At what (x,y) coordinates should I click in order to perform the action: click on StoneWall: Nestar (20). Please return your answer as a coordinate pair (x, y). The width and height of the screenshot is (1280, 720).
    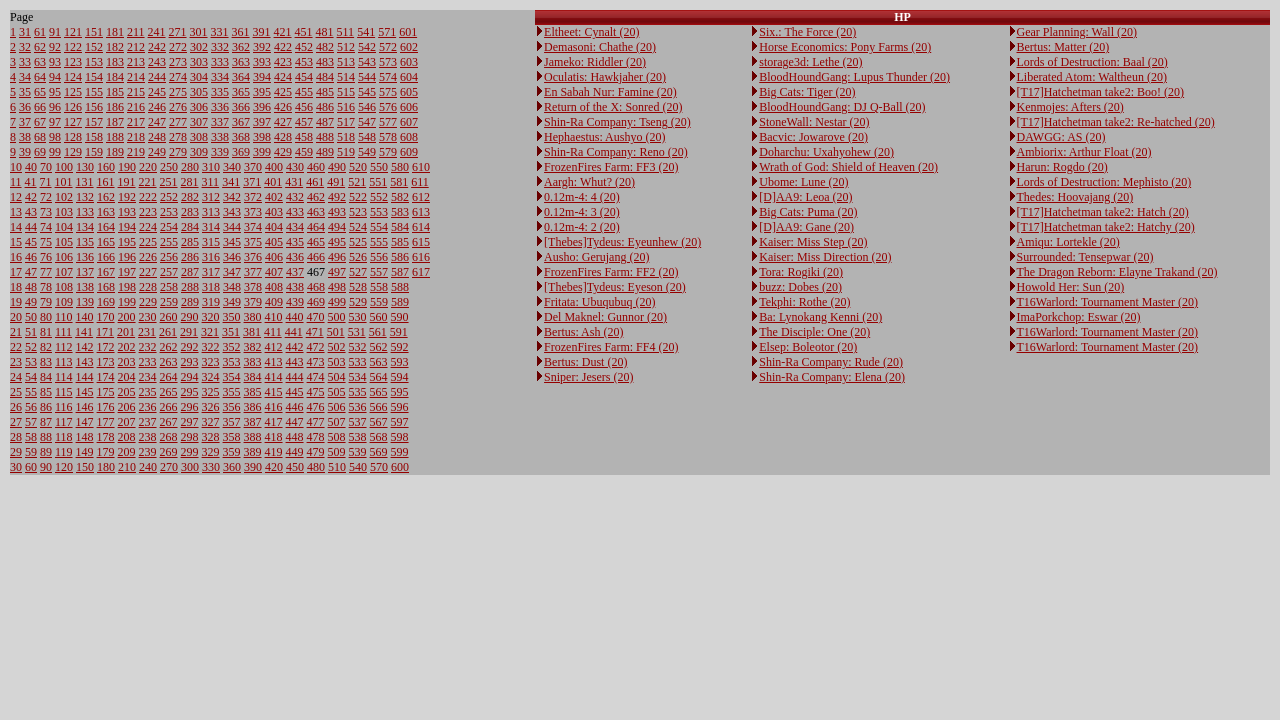
    Looking at the image, I should click on (814, 122).